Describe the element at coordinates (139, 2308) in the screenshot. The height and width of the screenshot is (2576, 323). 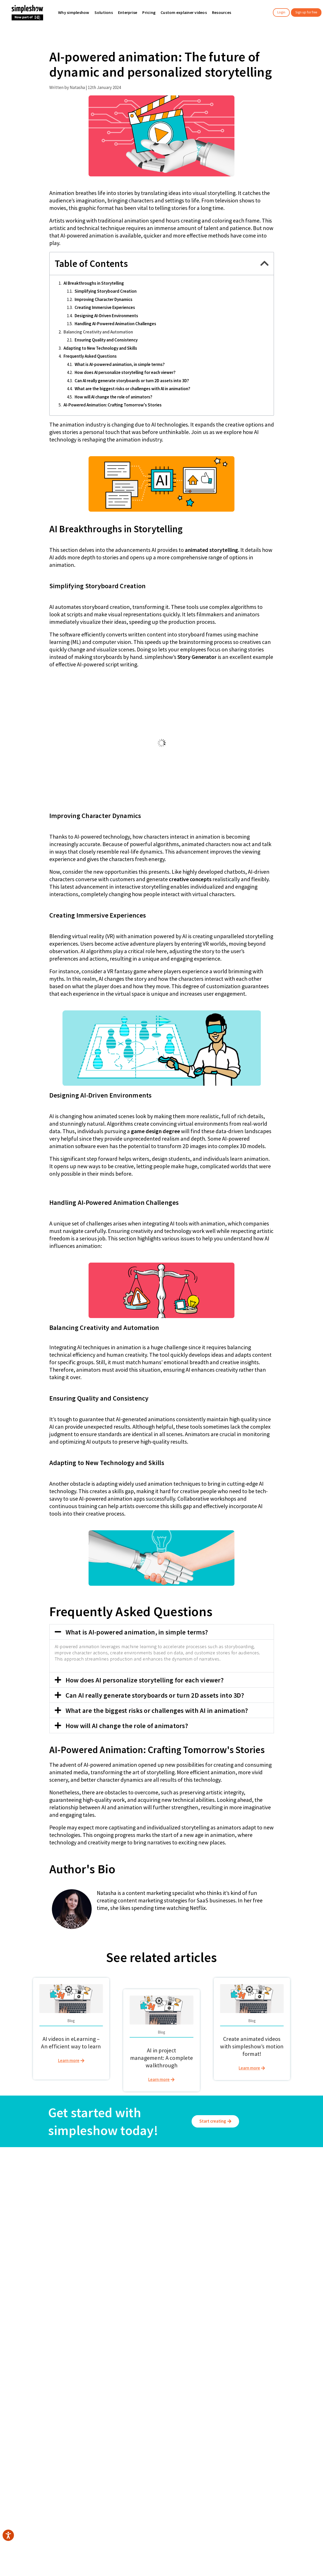
I see `English` at that location.